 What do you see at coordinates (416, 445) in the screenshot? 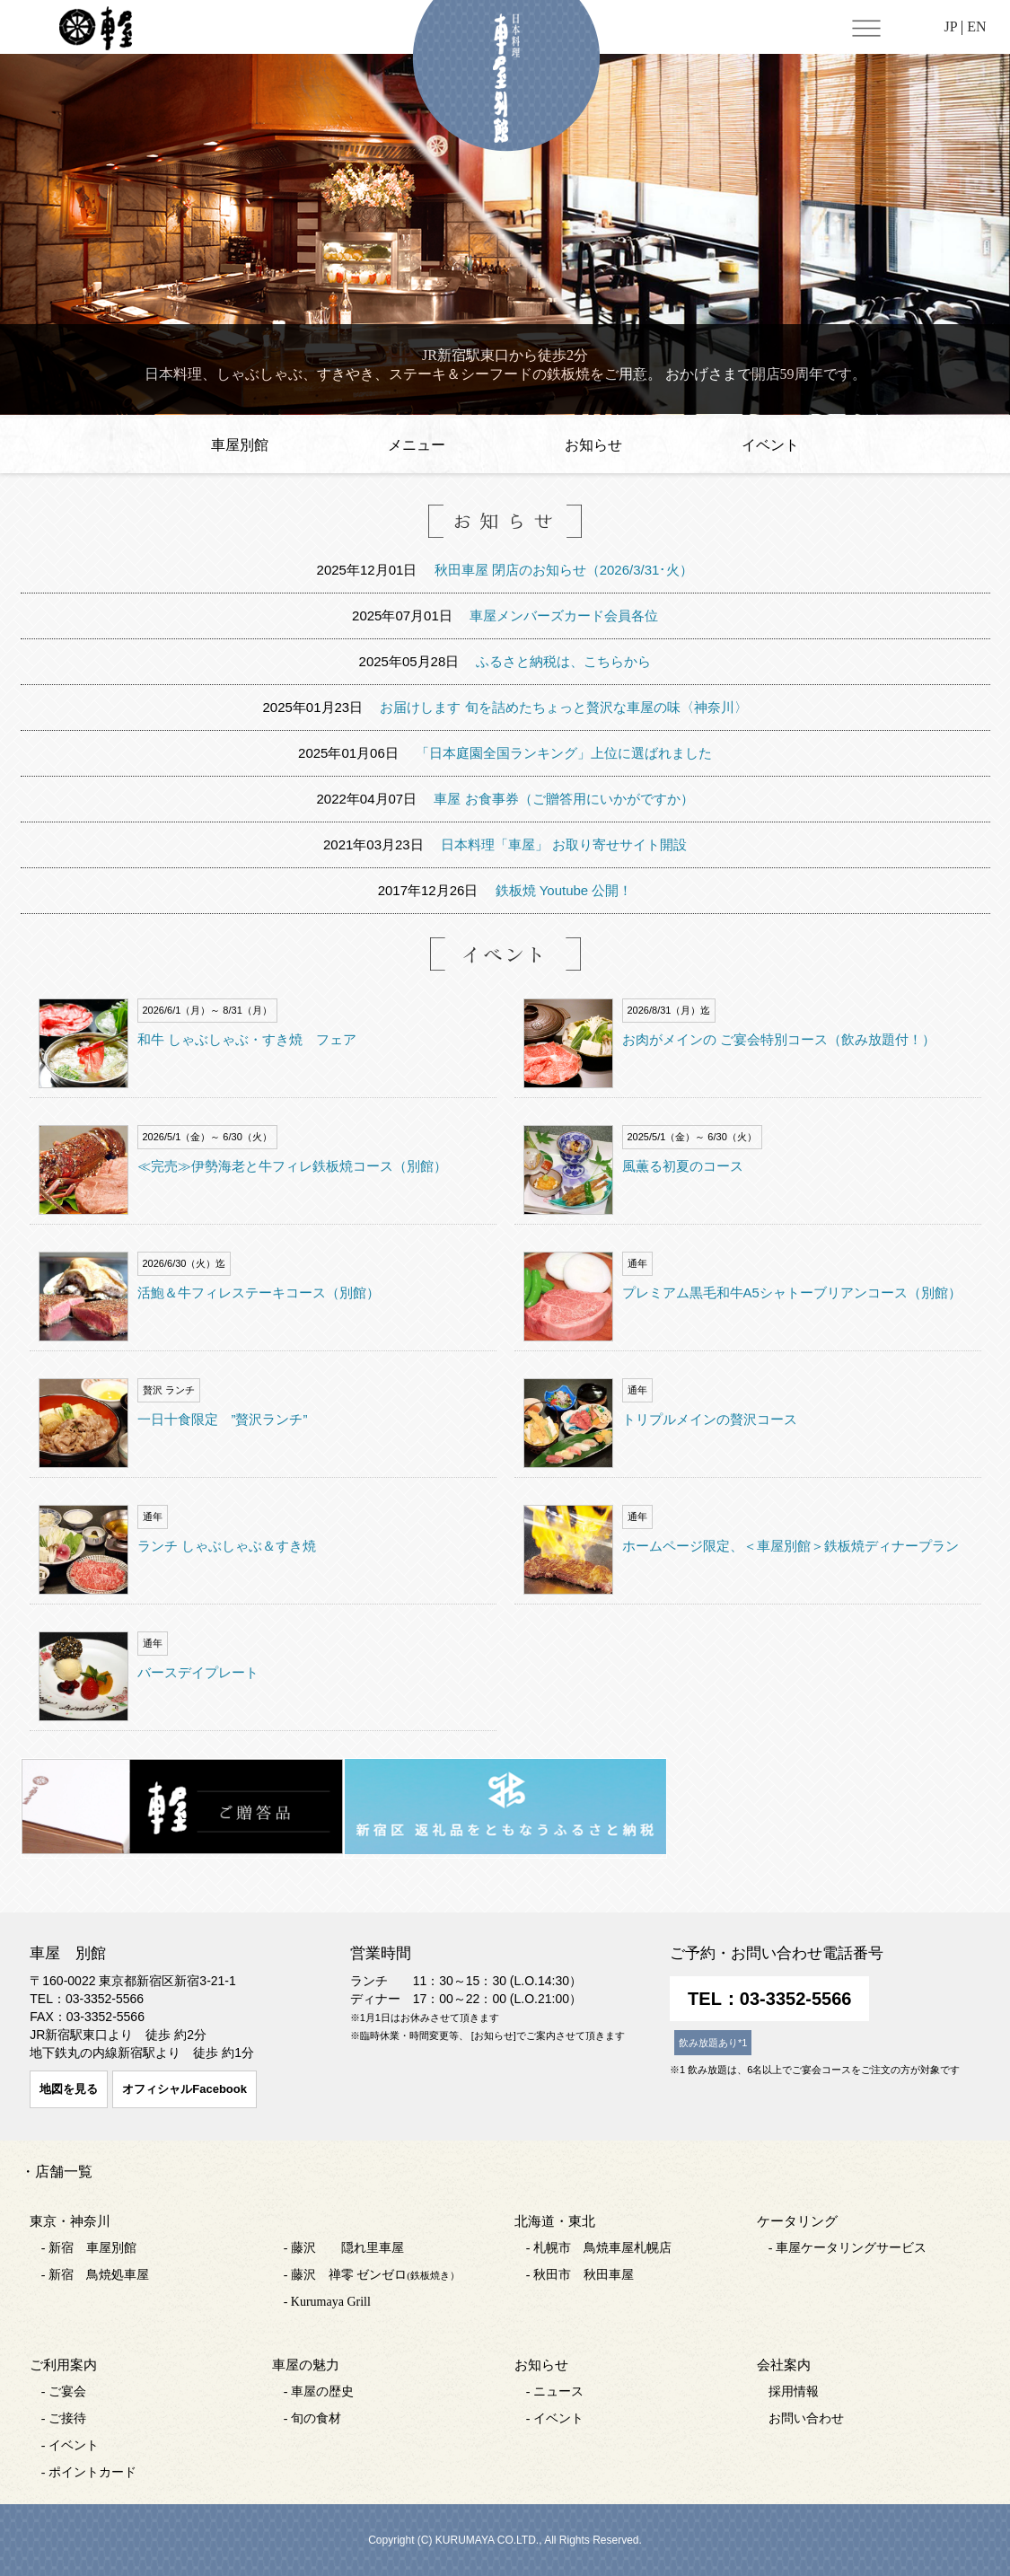
I see `メニュー` at bounding box center [416, 445].